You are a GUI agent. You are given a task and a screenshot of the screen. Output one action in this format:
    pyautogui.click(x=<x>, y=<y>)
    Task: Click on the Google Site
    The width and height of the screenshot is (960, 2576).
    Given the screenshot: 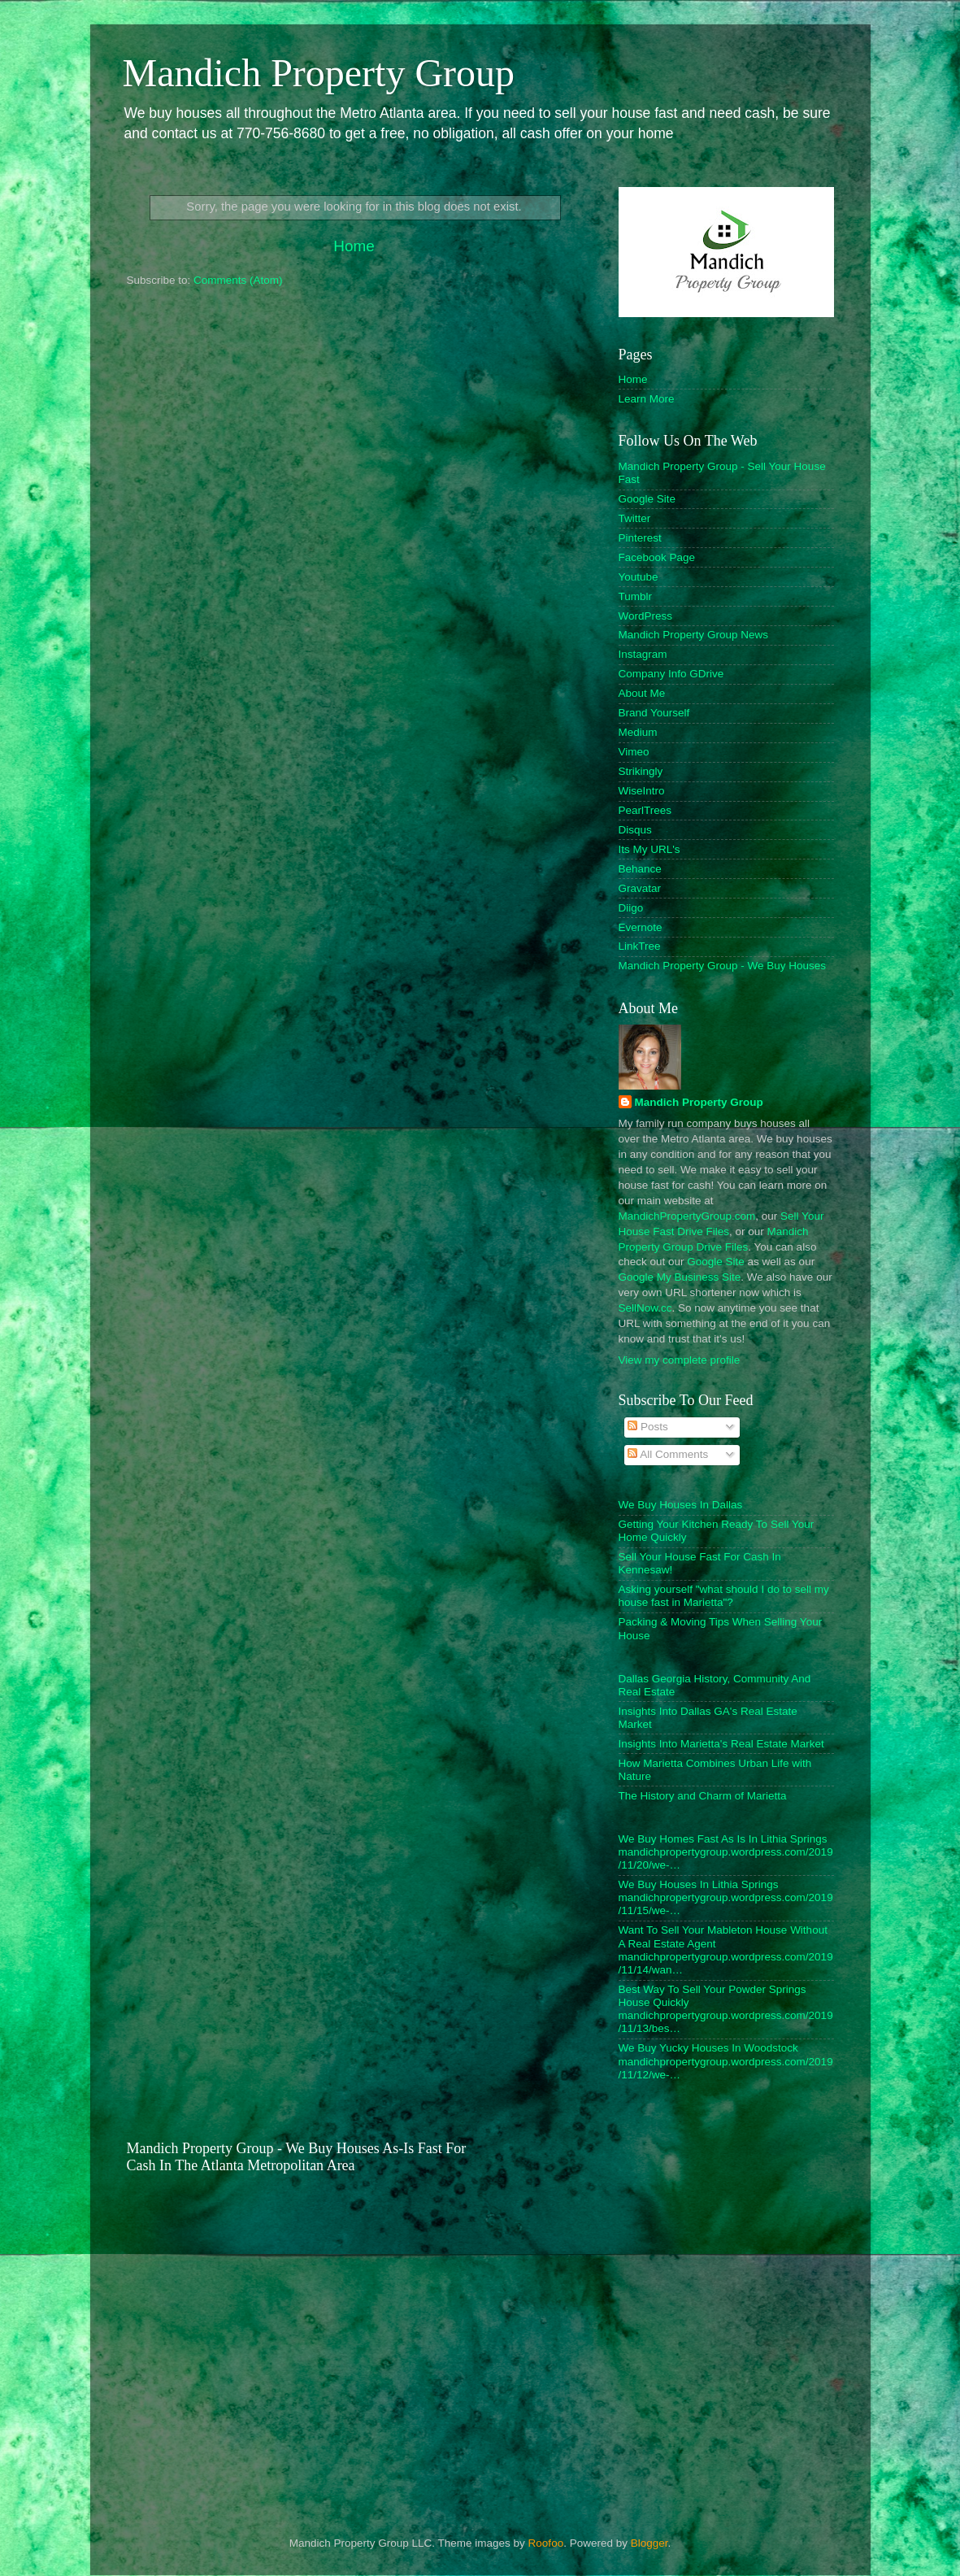 What is the action you would take?
    pyautogui.click(x=647, y=499)
    